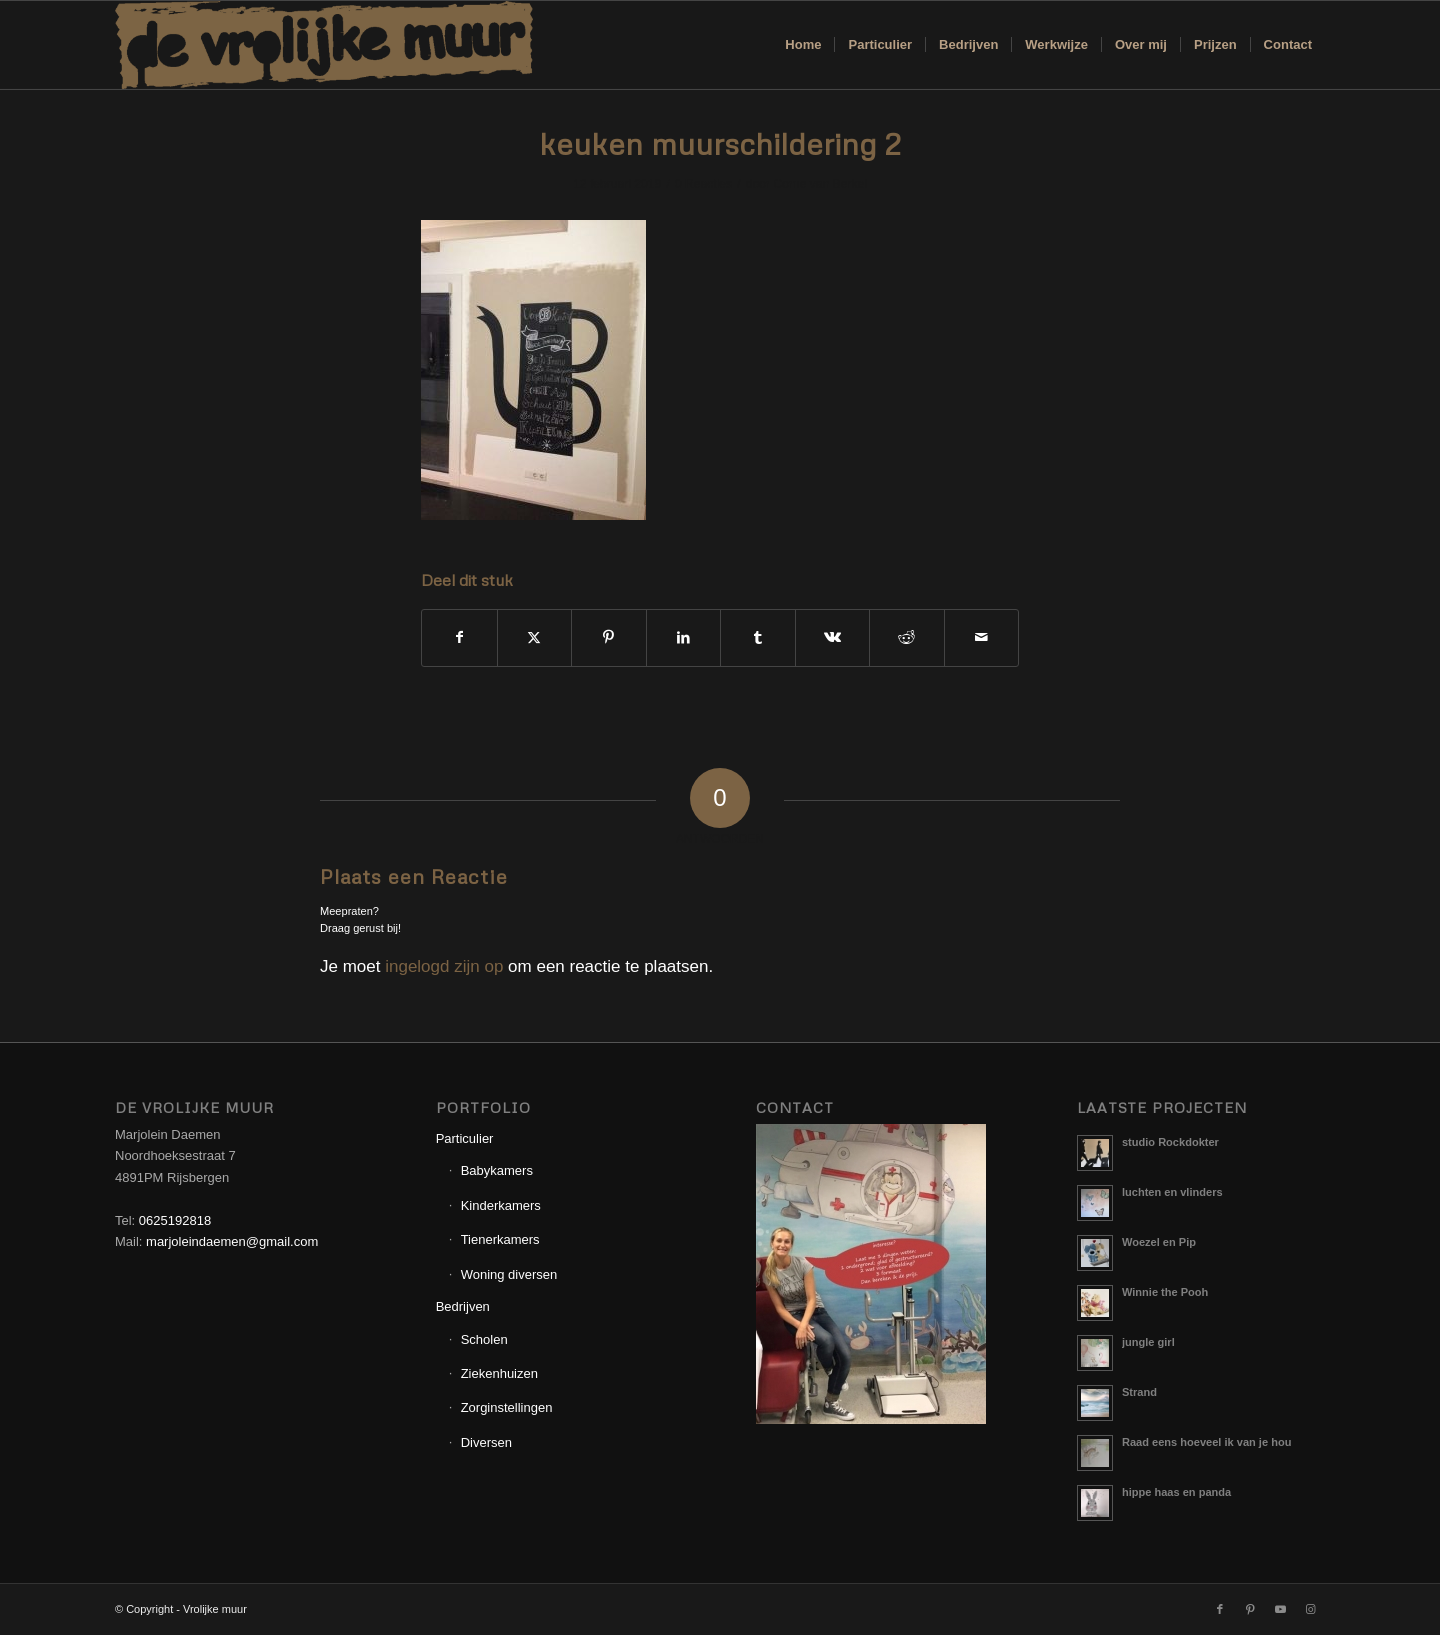 Image resolution: width=1440 pixels, height=1635 pixels. Describe the element at coordinates (1280, 1609) in the screenshot. I see `[Link naar Youtube]` at that location.